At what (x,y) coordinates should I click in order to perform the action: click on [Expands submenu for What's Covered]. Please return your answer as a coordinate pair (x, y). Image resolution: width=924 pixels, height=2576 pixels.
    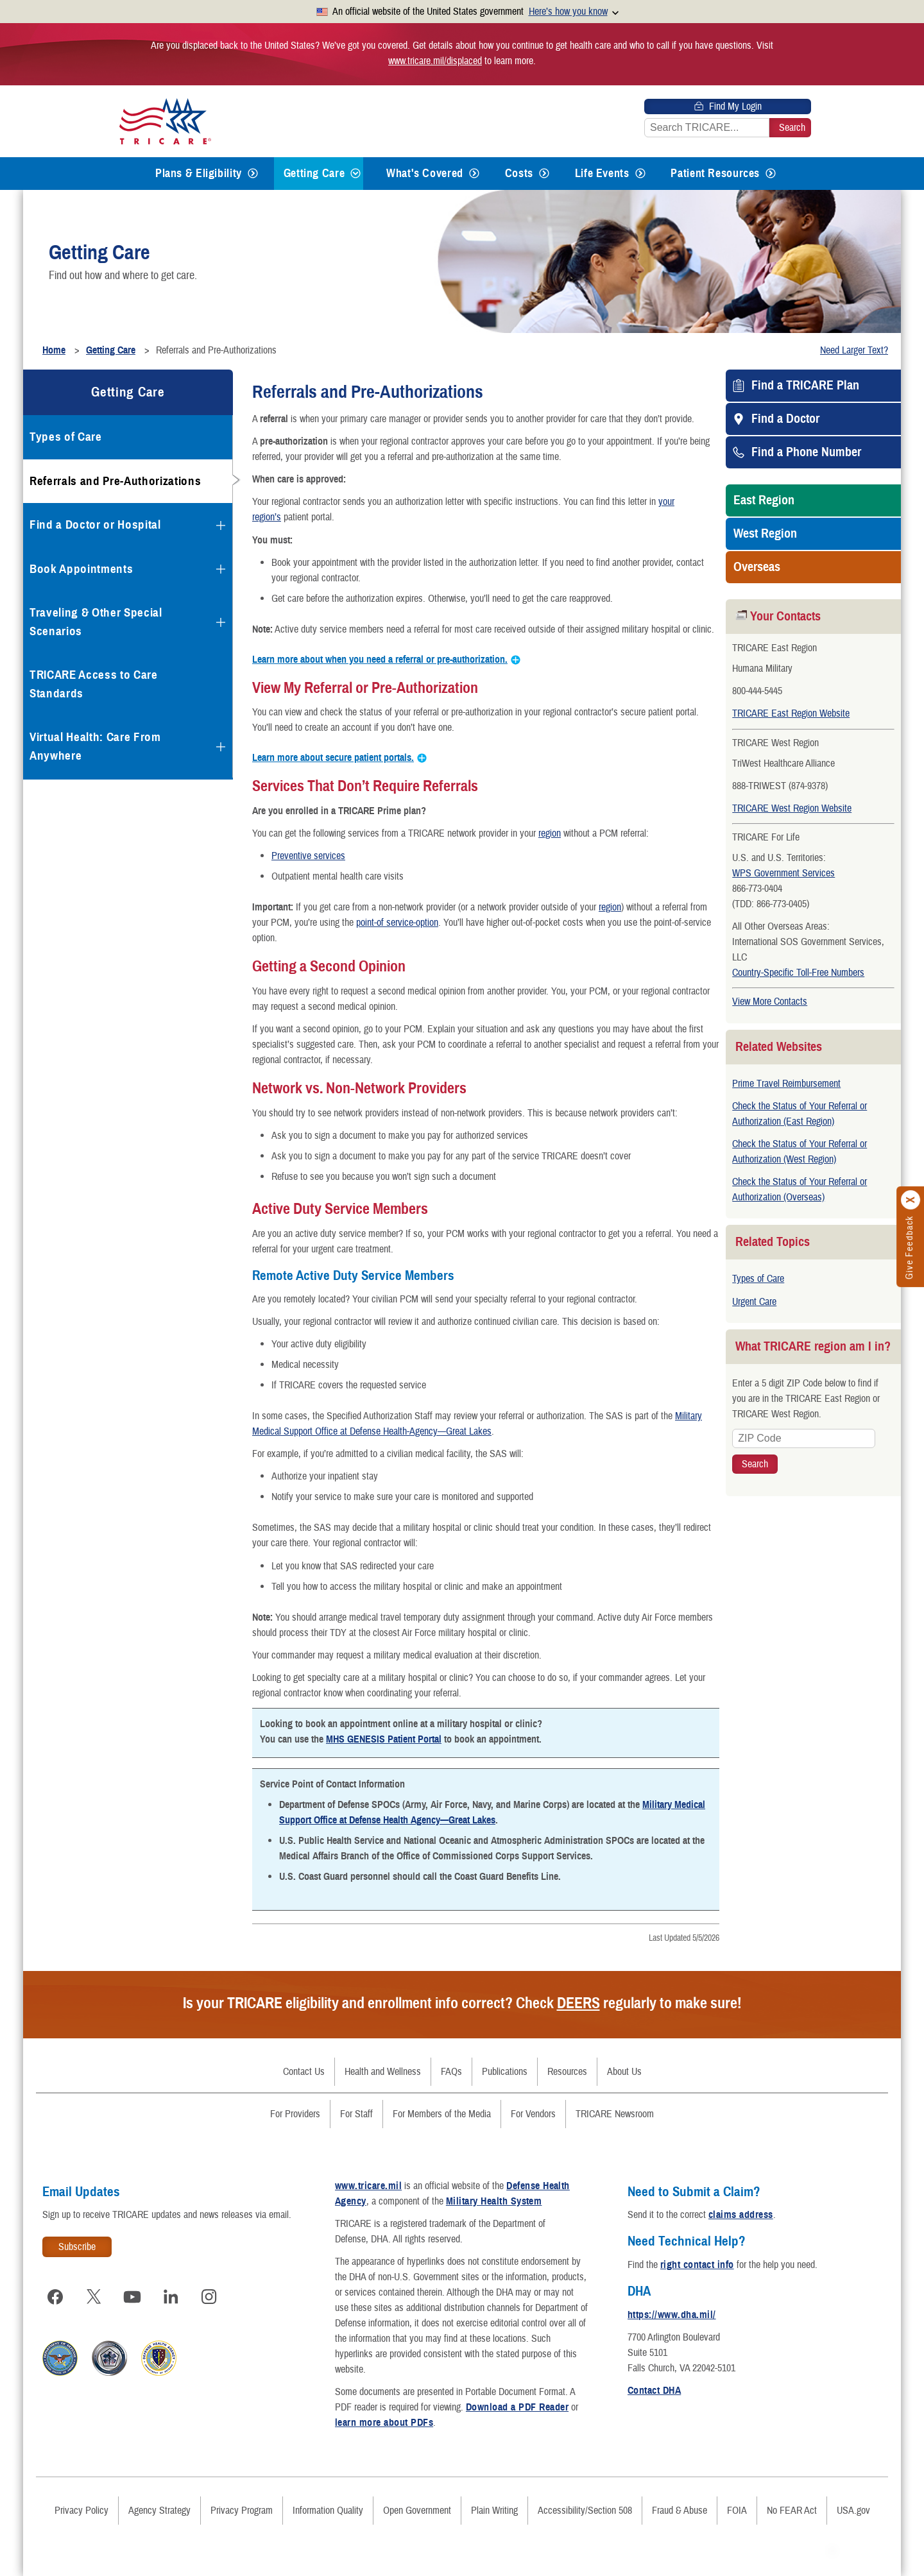
    Looking at the image, I should click on (474, 173).